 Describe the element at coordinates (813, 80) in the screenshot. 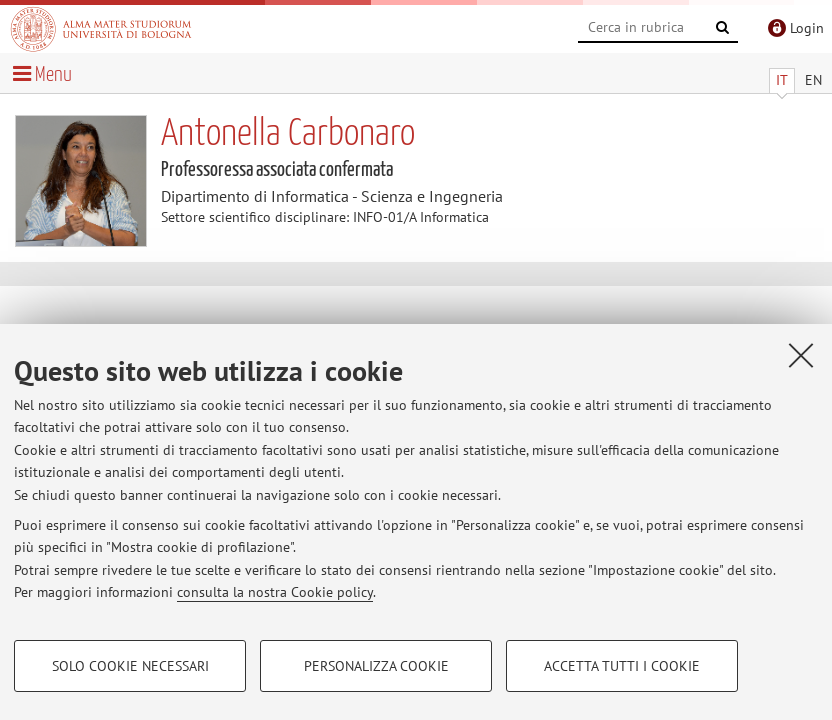

I see `EN` at that location.